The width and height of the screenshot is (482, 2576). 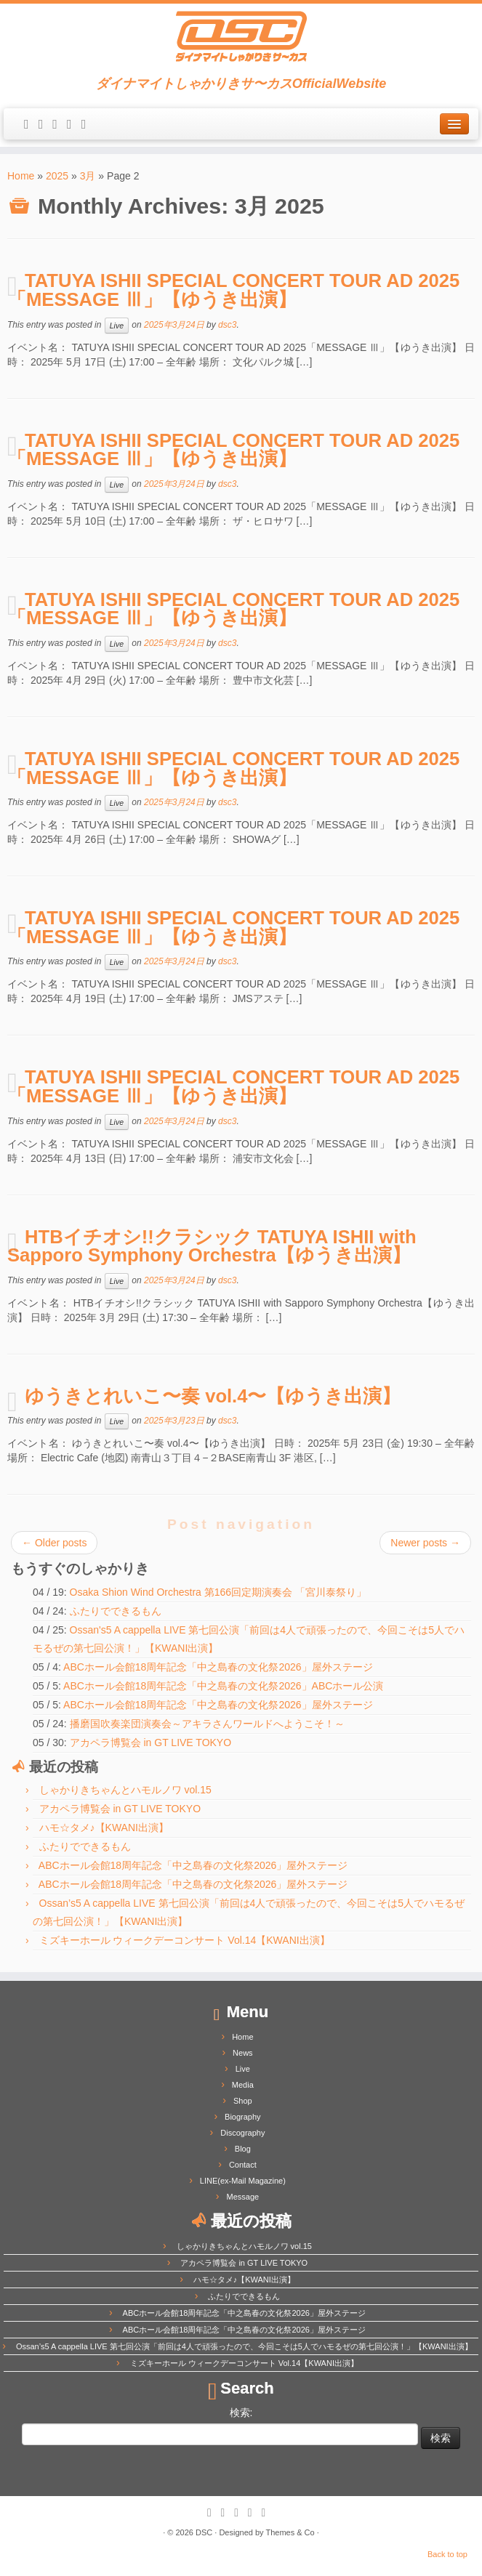 What do you see at coordinates (117, 325) in the screenshot?
I see `Live` at bounding box center [117, 325].